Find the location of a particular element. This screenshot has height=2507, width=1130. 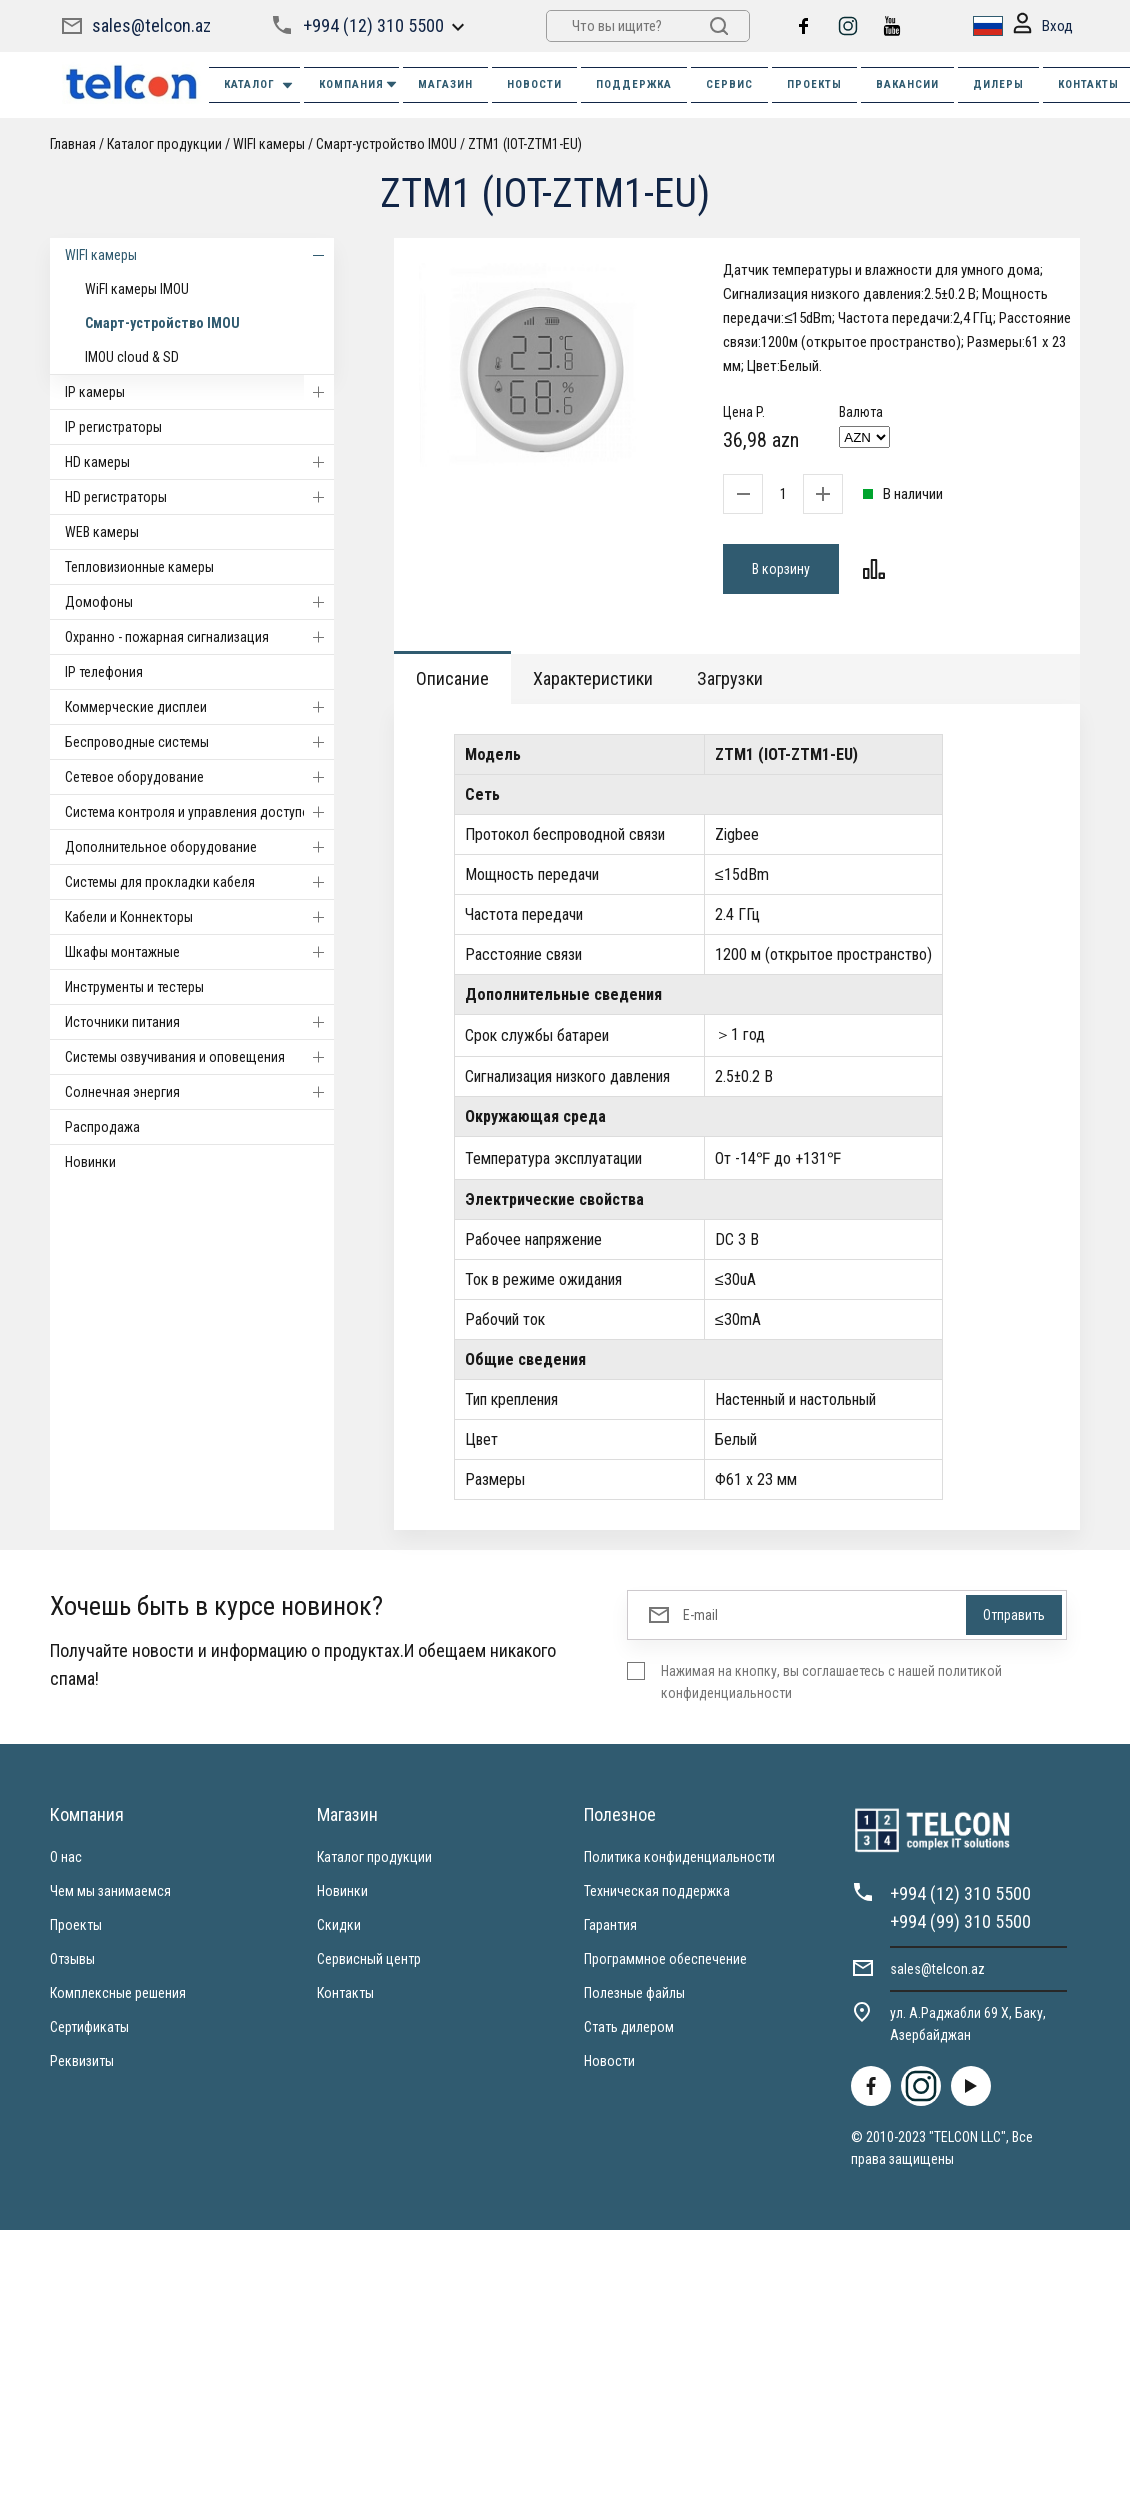

Сервисный центр is located at coordinates (369, 1959).